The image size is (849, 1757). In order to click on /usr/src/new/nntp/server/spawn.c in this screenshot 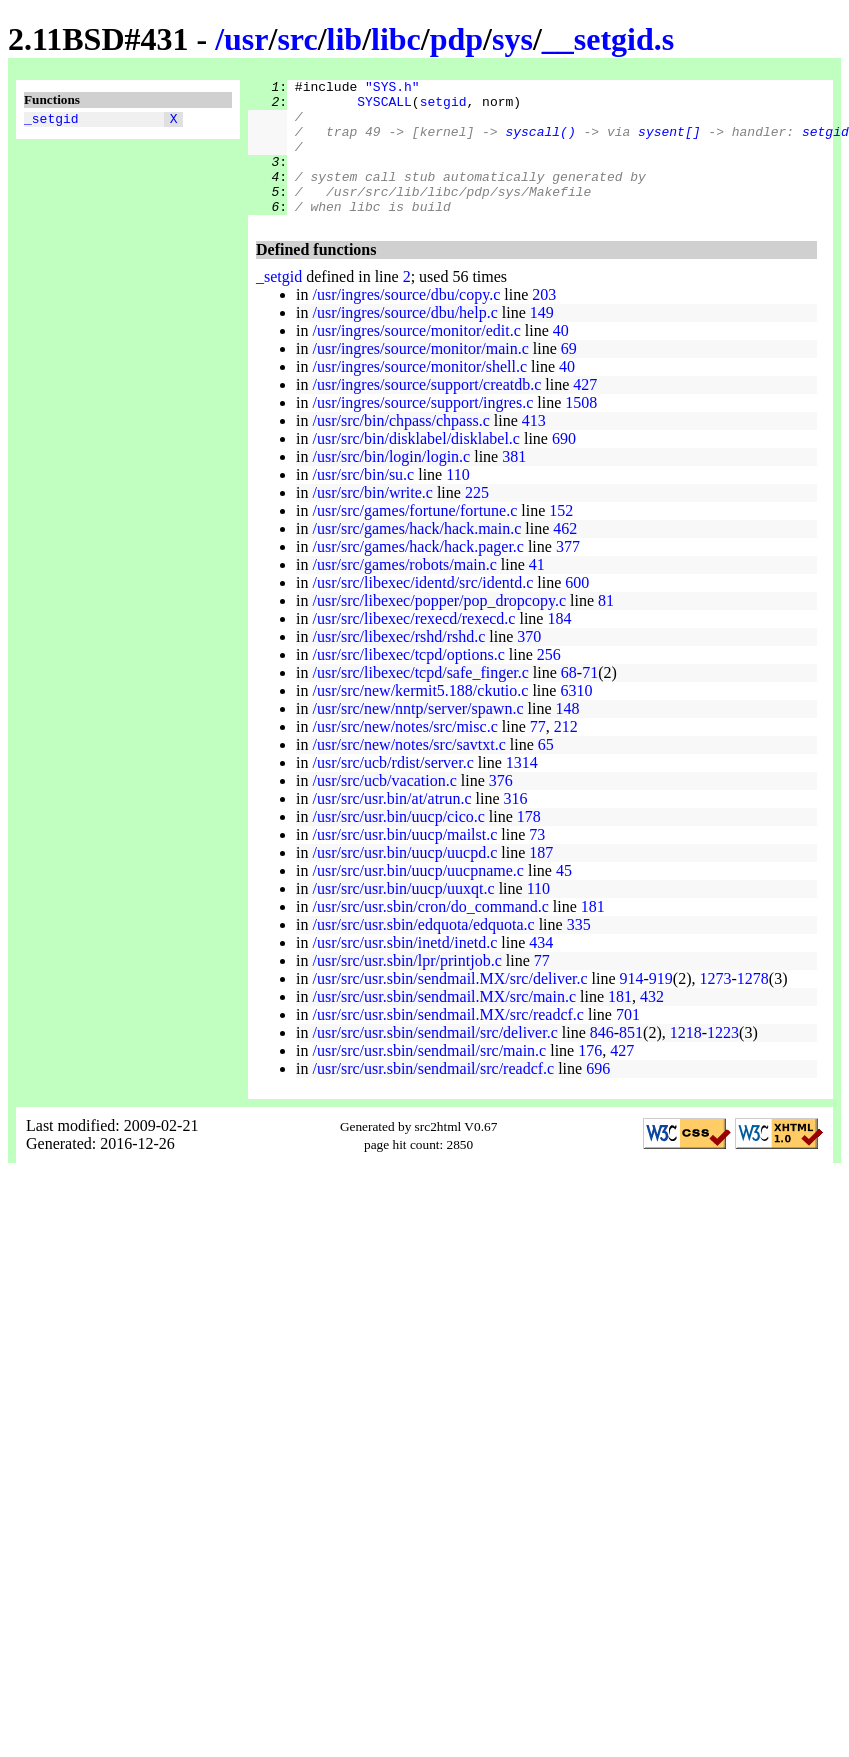, I will do `click(417, 735)`.